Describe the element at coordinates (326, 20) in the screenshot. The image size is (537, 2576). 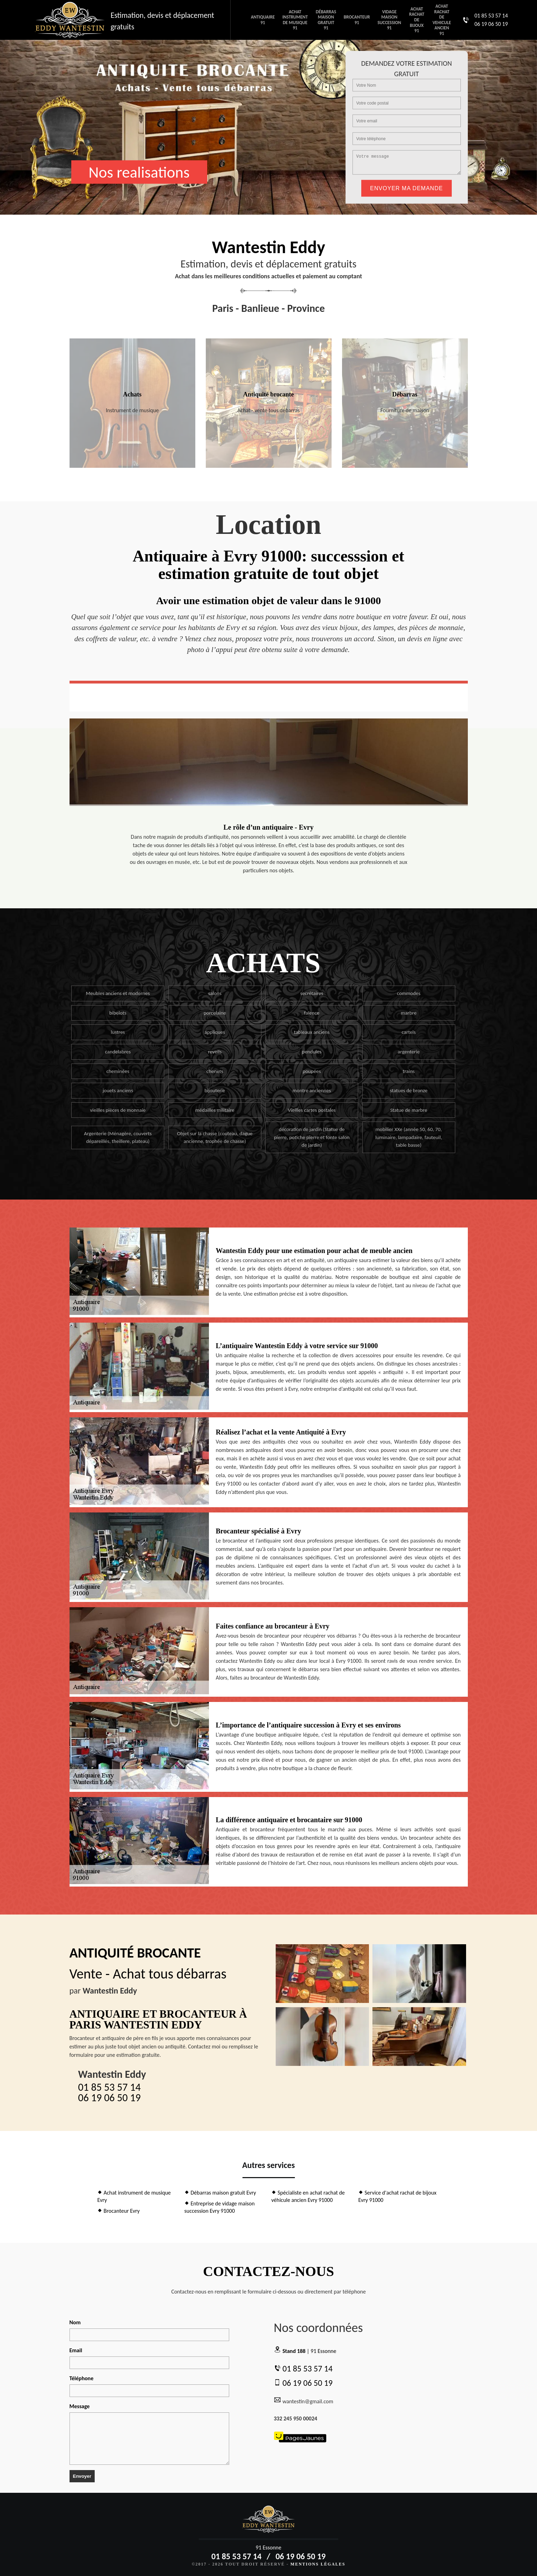
I see `Débarras maison gratuit 91` at that location.